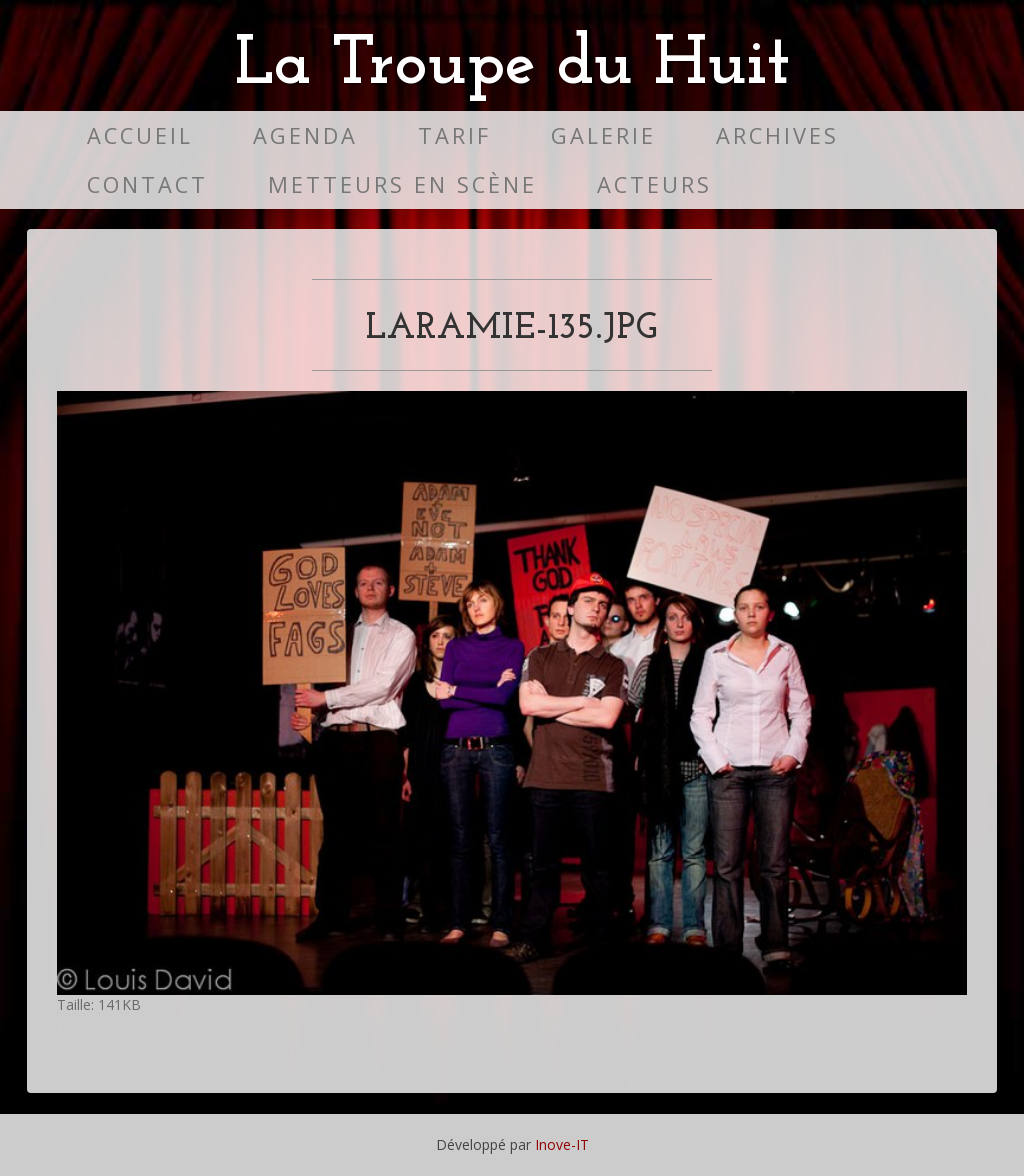  I want to click on Inove-IT, so click(562, 1144).